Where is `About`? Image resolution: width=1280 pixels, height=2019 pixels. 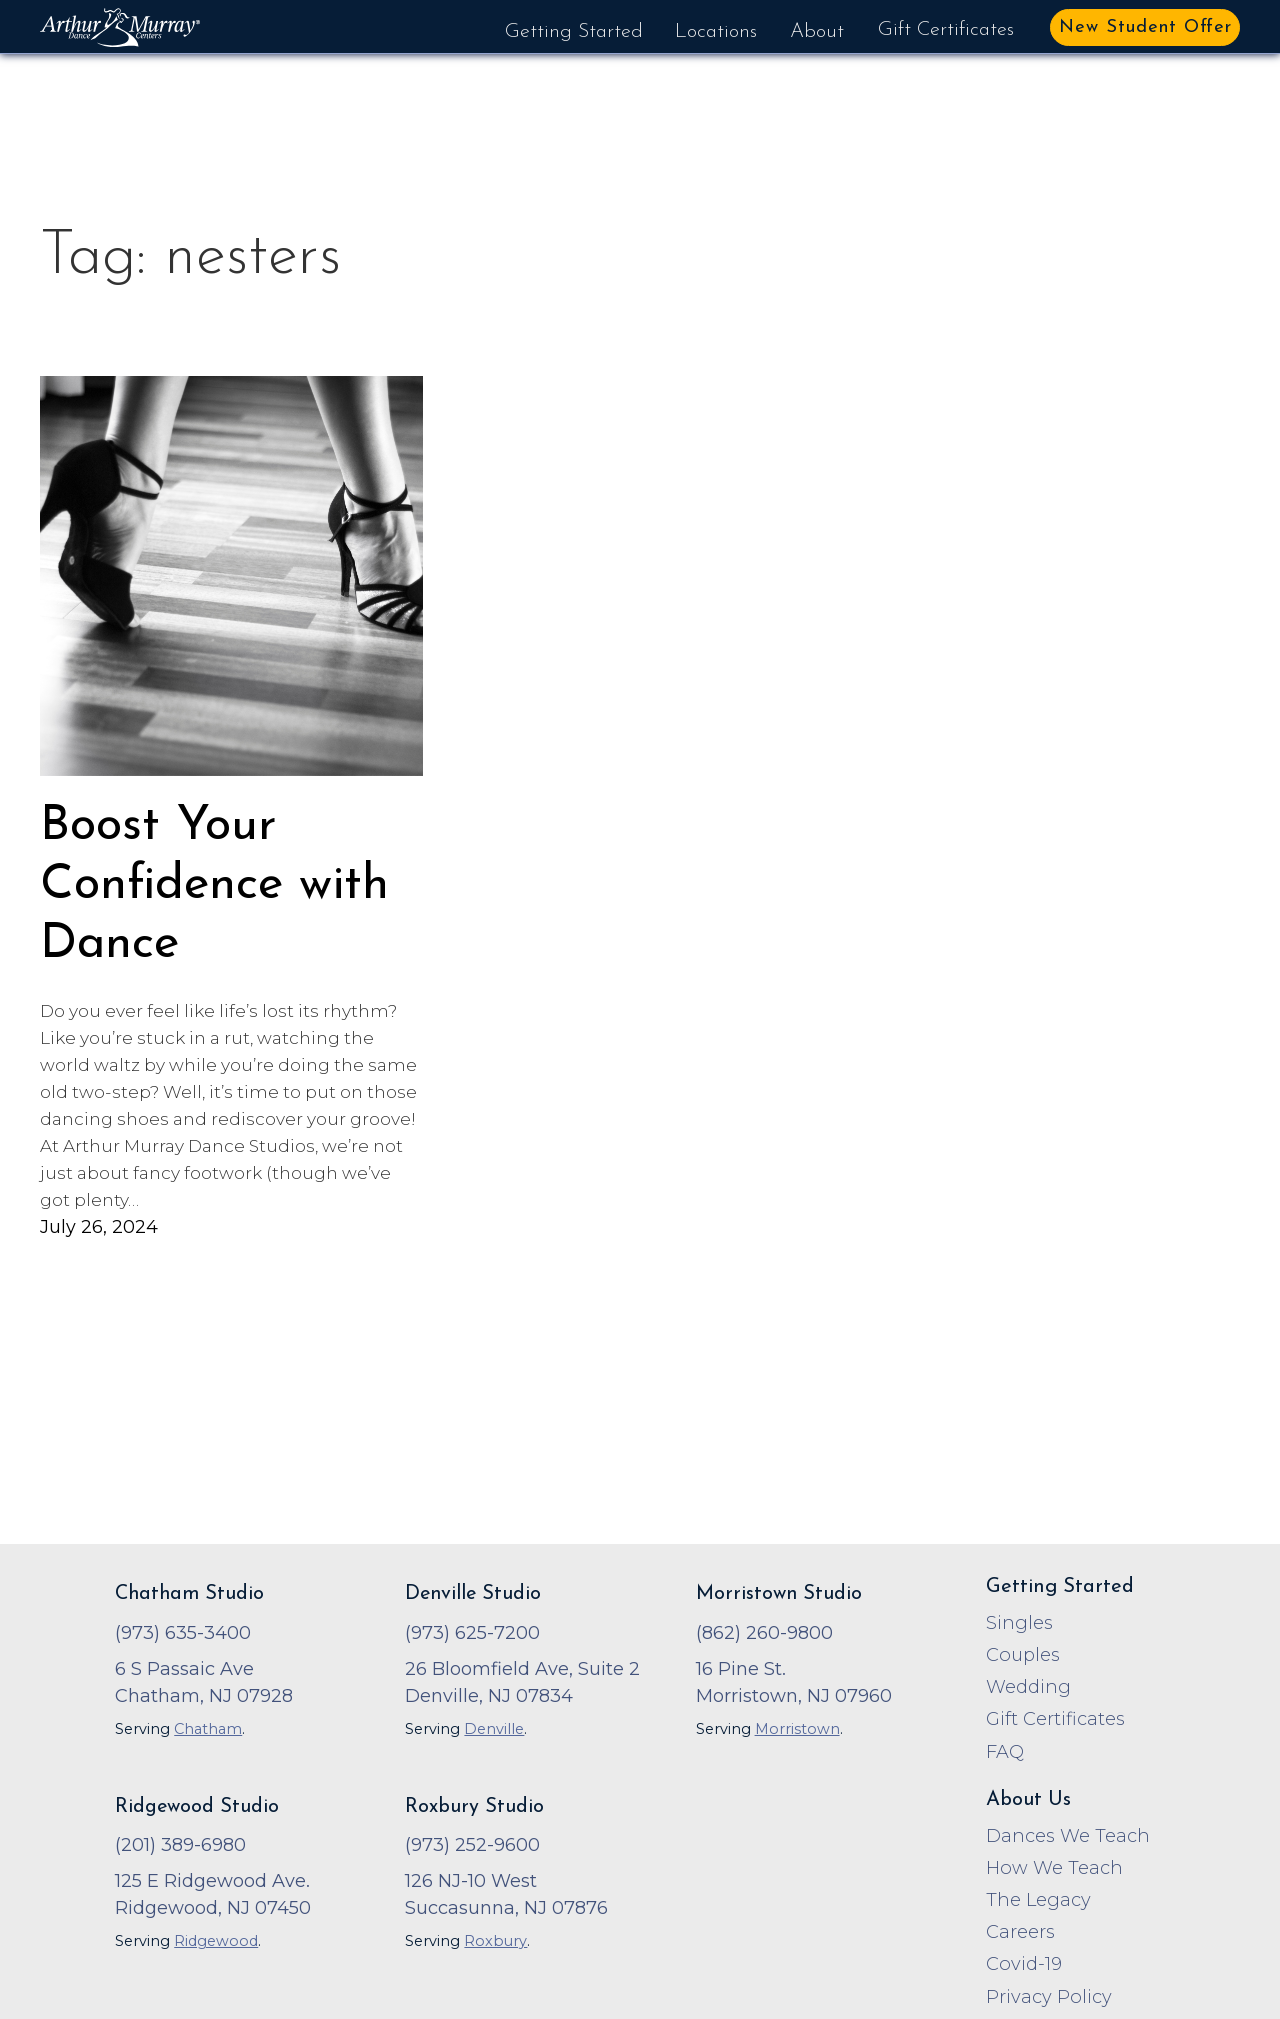
About is located at coordinates (817, 32).